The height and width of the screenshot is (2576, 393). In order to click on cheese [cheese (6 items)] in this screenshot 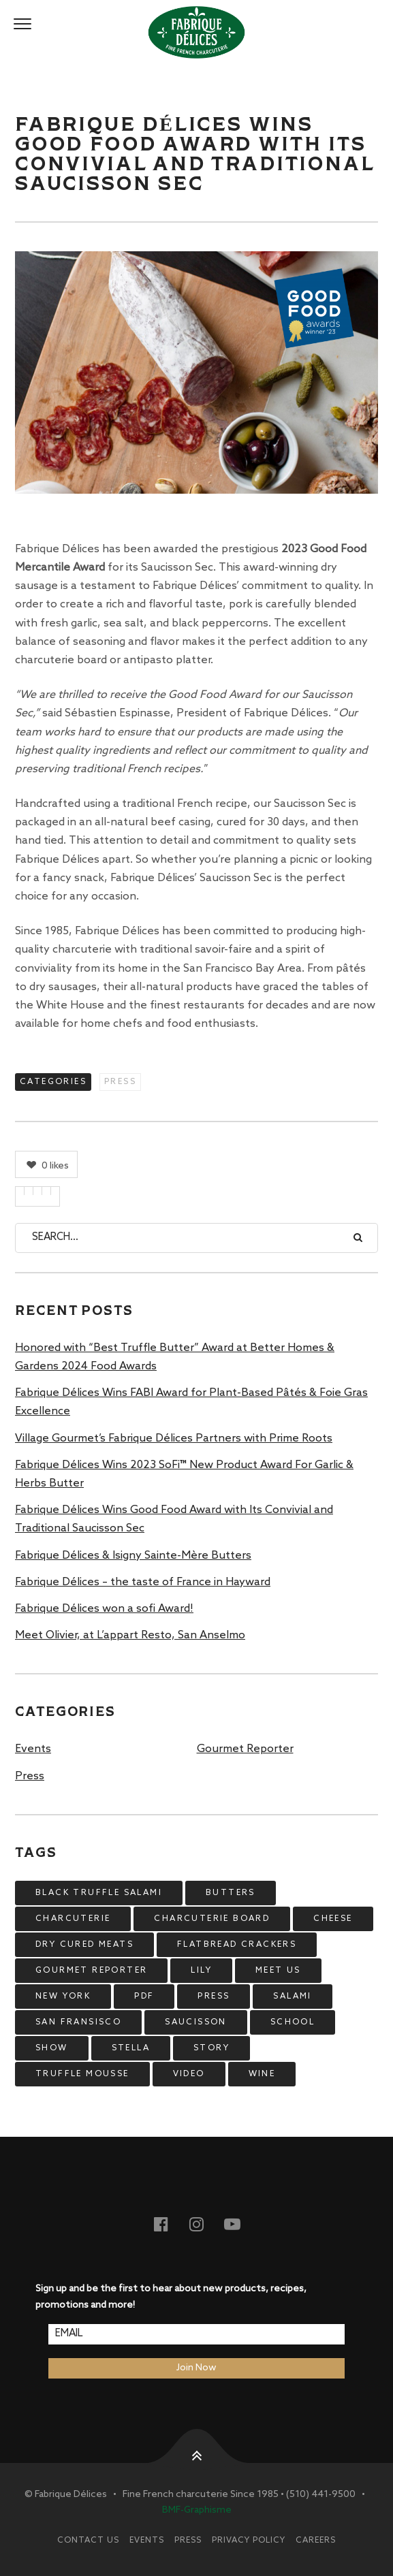, I will do `click(332, 1919)`.